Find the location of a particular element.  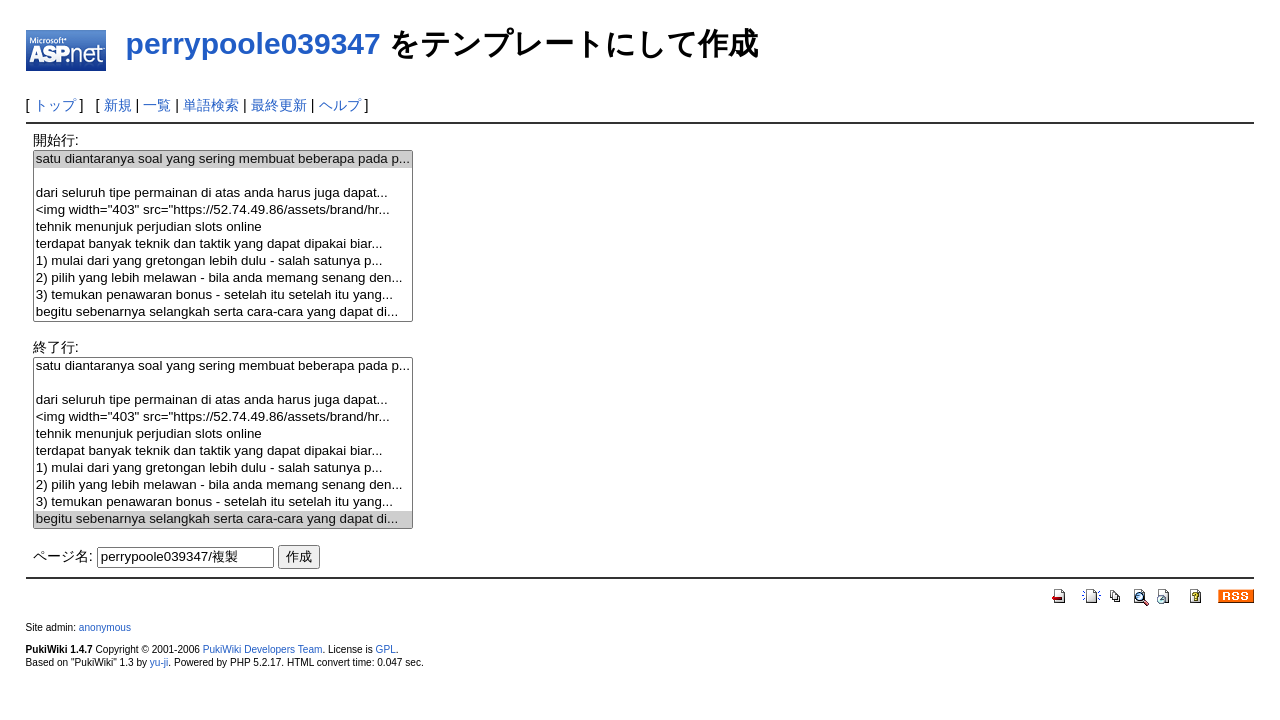

tehnik menunjuk perjudian slots online is located at coordinates (223, 227).